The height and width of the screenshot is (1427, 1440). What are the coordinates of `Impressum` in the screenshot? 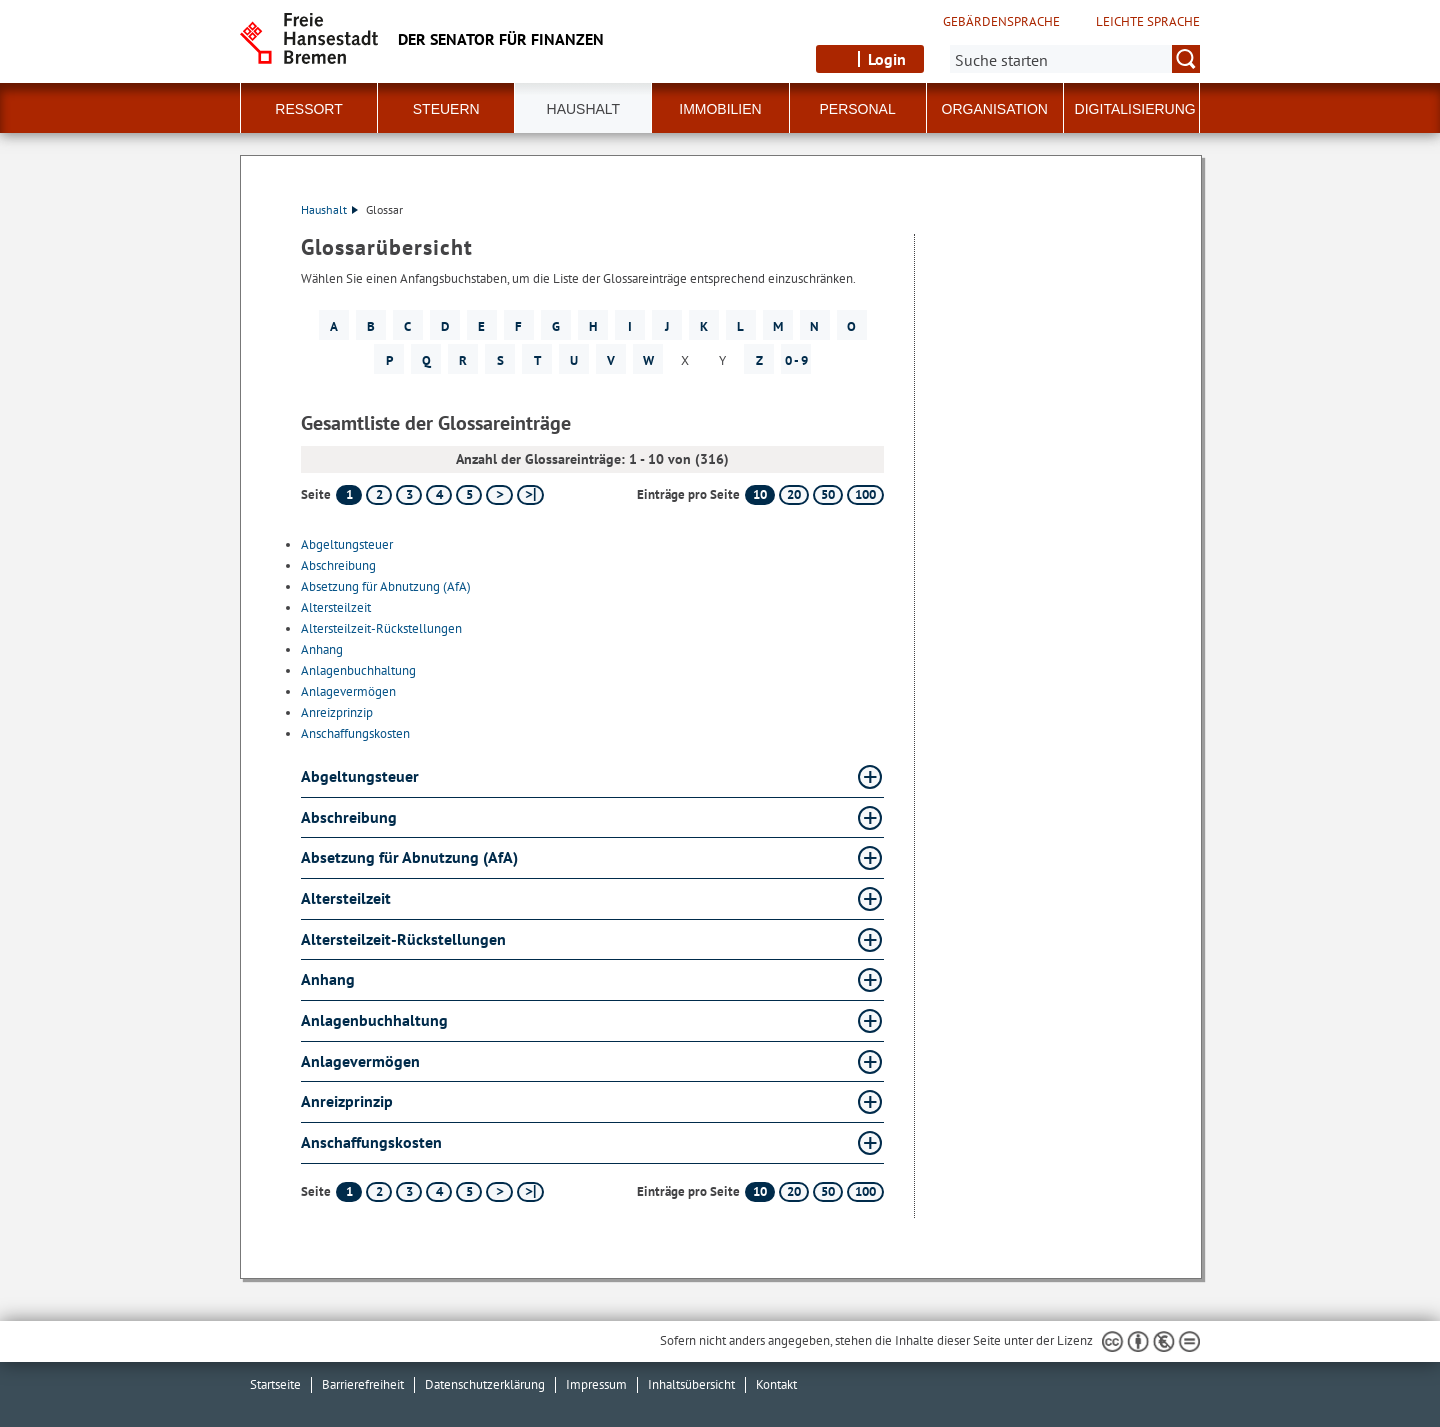 It's located at (596, 1384).